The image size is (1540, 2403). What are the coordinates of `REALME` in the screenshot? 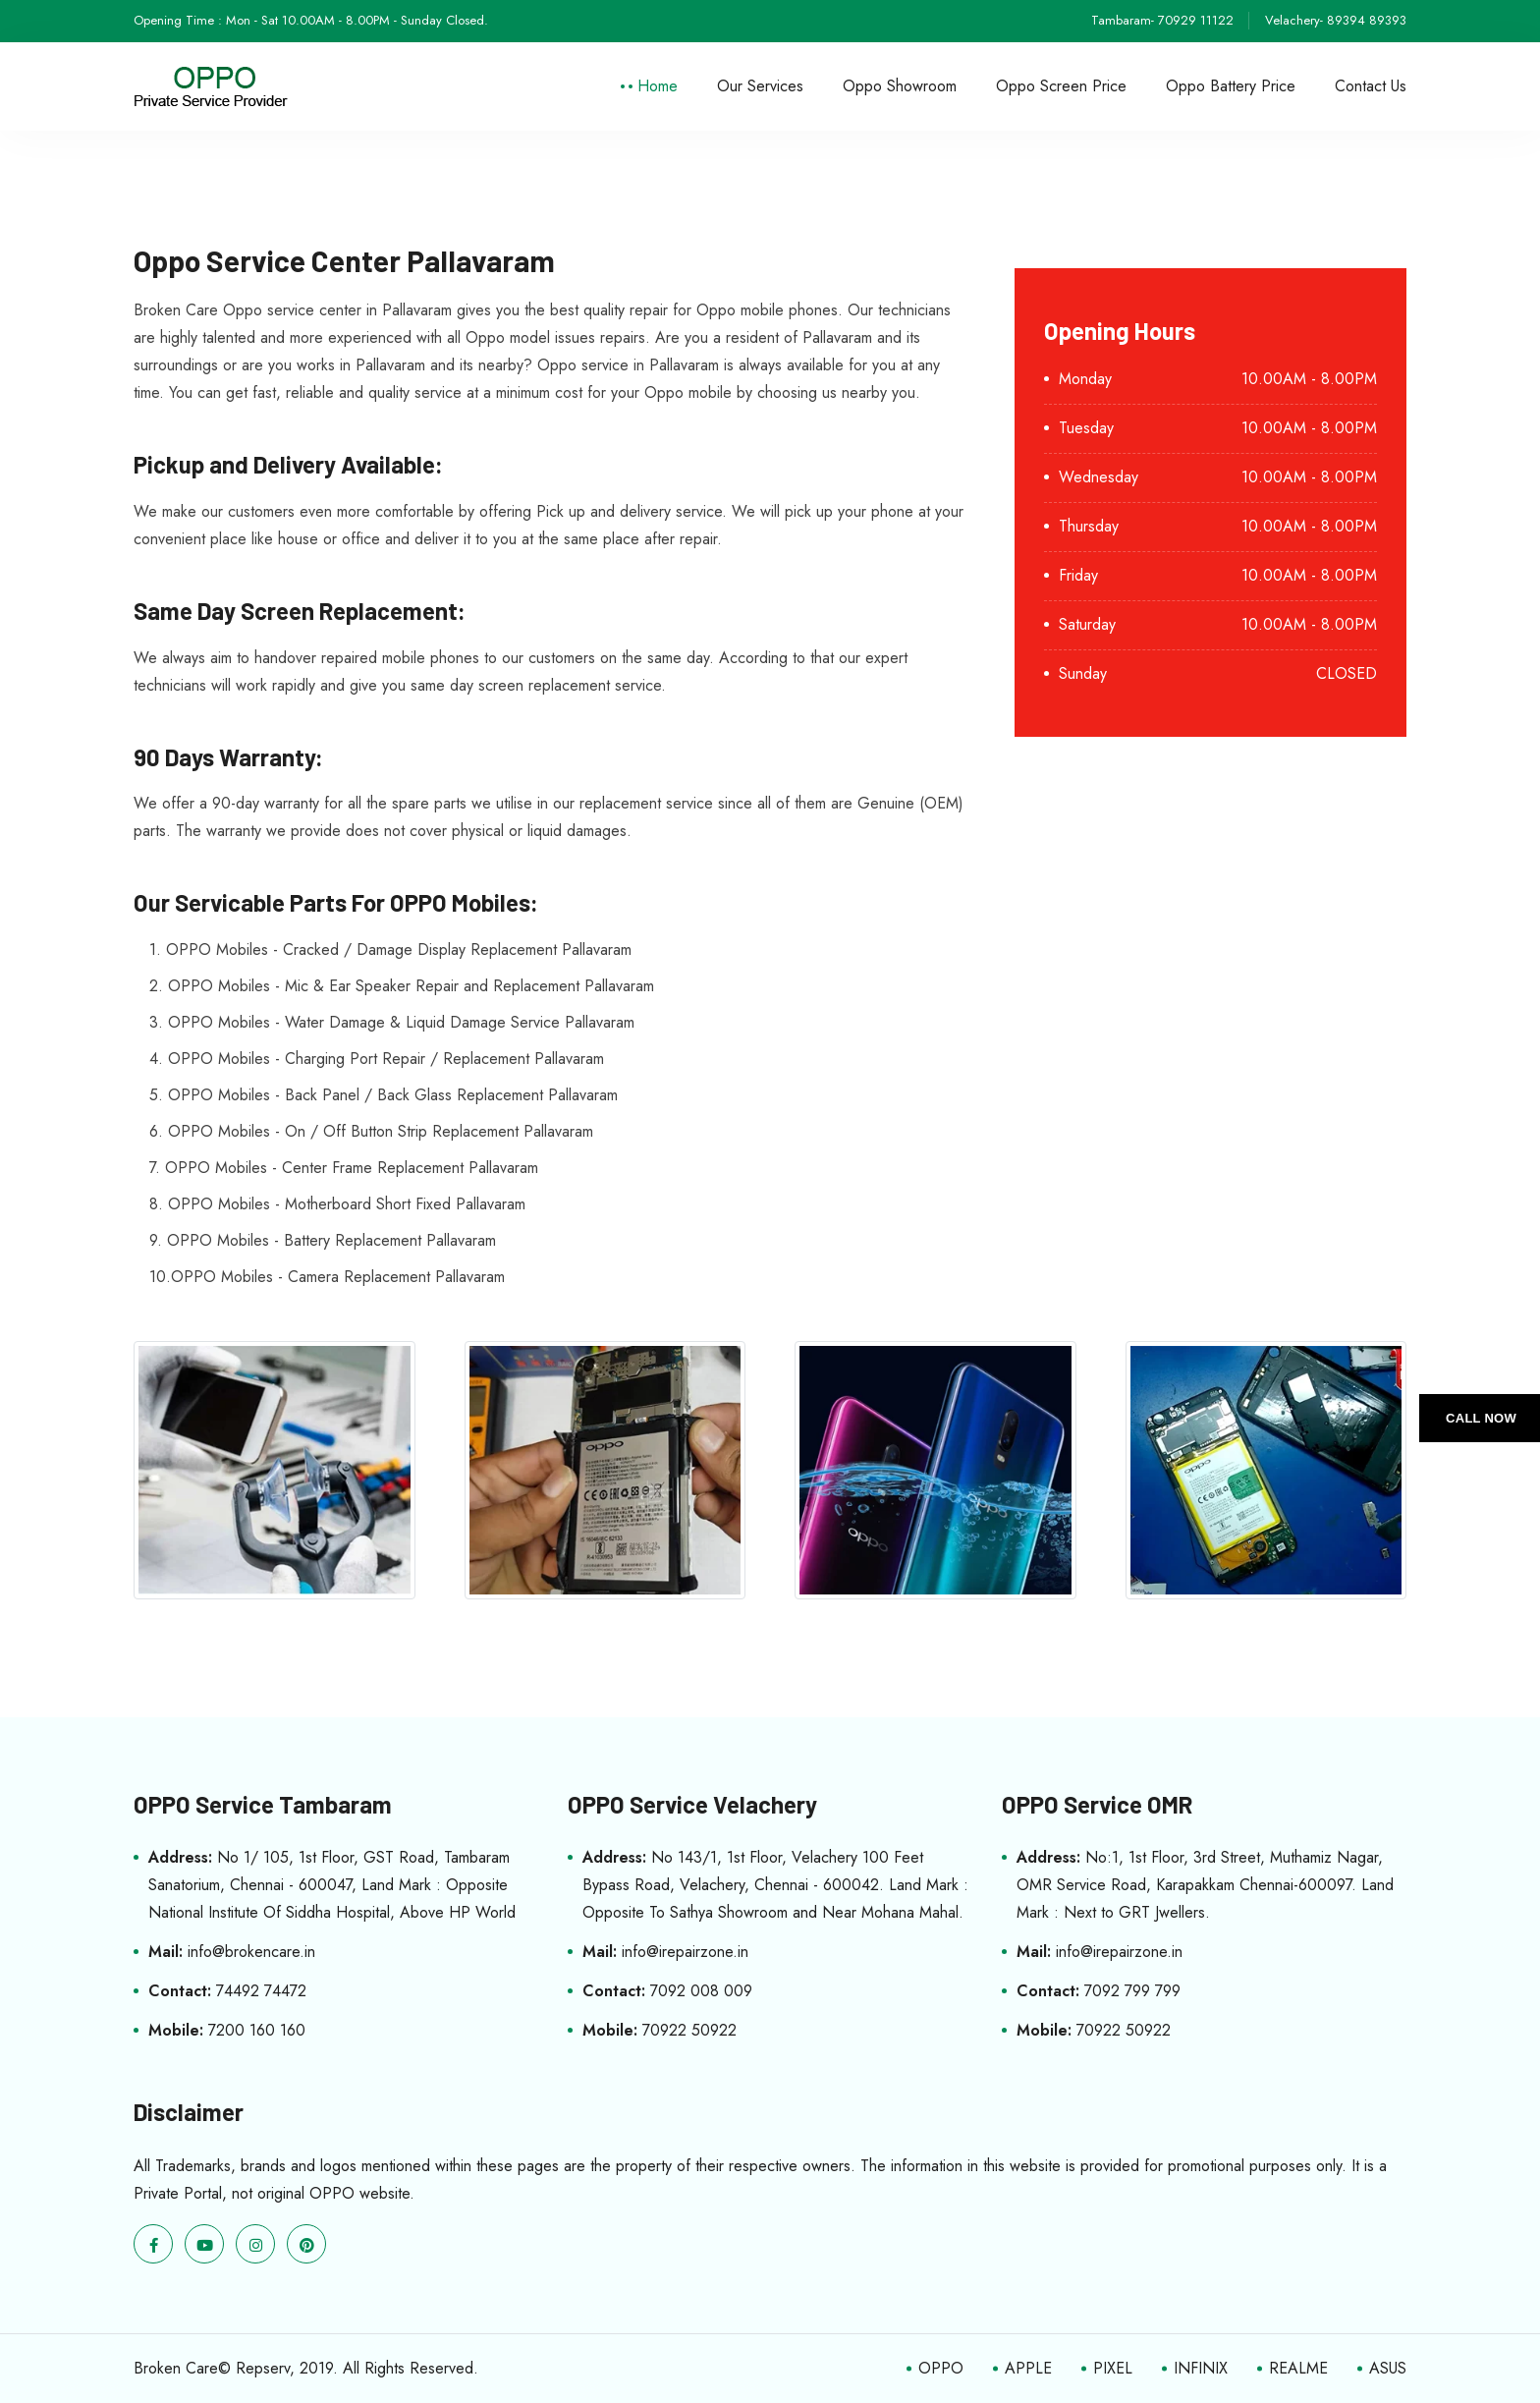 It's located at (1298, 2368).